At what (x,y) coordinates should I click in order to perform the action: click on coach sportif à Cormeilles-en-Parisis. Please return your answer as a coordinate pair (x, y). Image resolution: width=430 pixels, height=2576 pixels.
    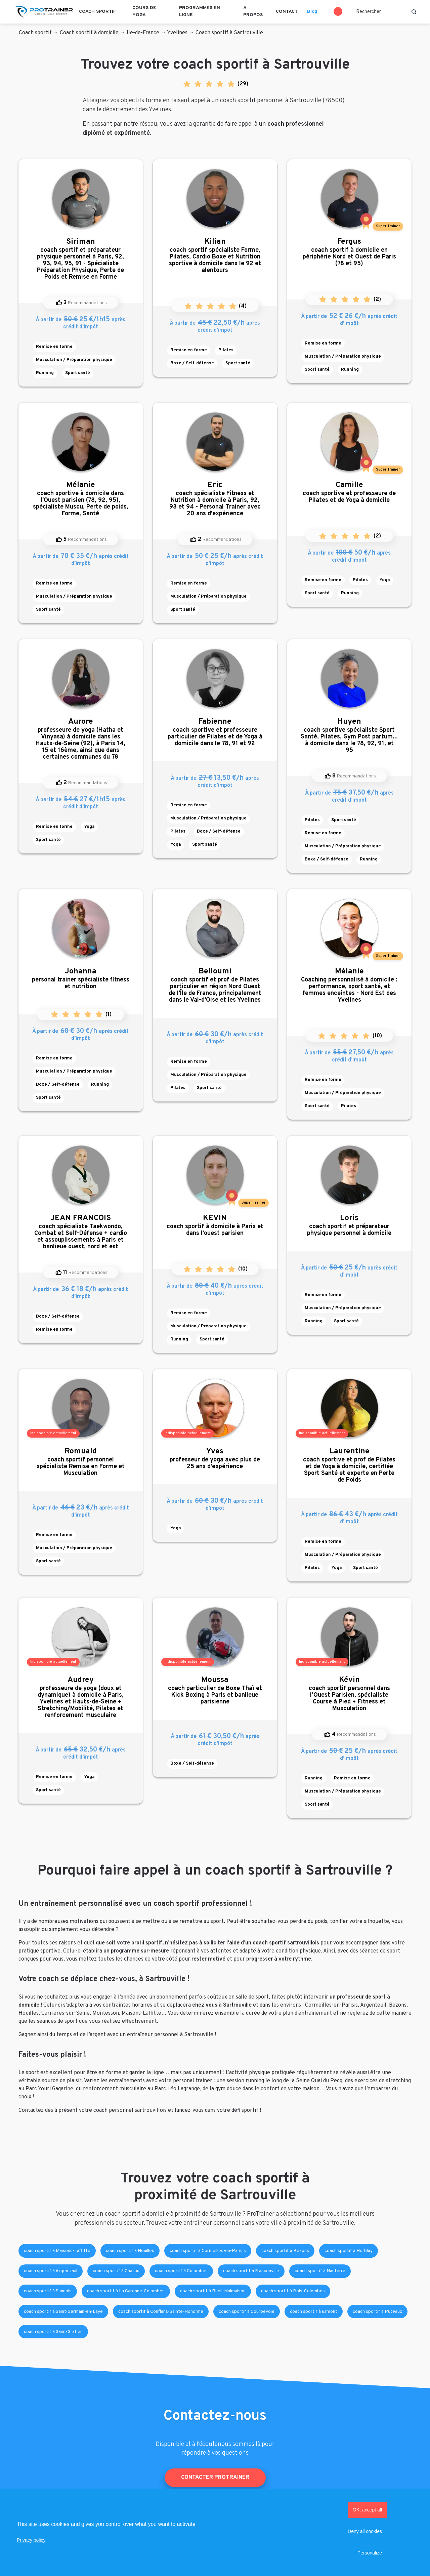
    Looking at the image, I should click on (208, 2251).